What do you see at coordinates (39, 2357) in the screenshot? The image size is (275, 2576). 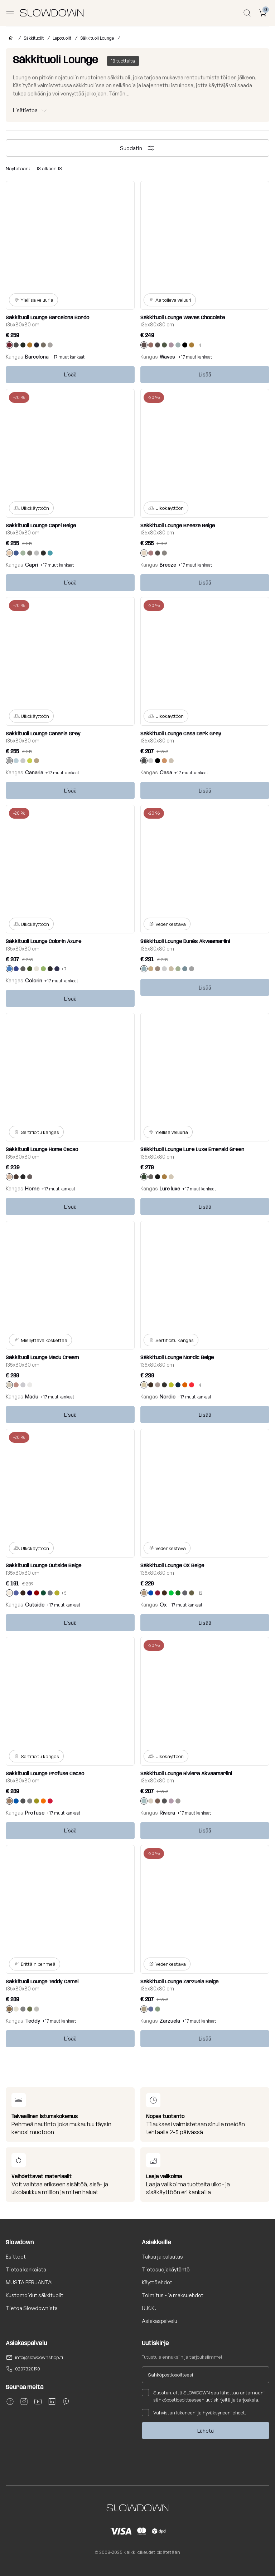 I see `info@slowdownshop.fi` at bounding box center [39, 2357].